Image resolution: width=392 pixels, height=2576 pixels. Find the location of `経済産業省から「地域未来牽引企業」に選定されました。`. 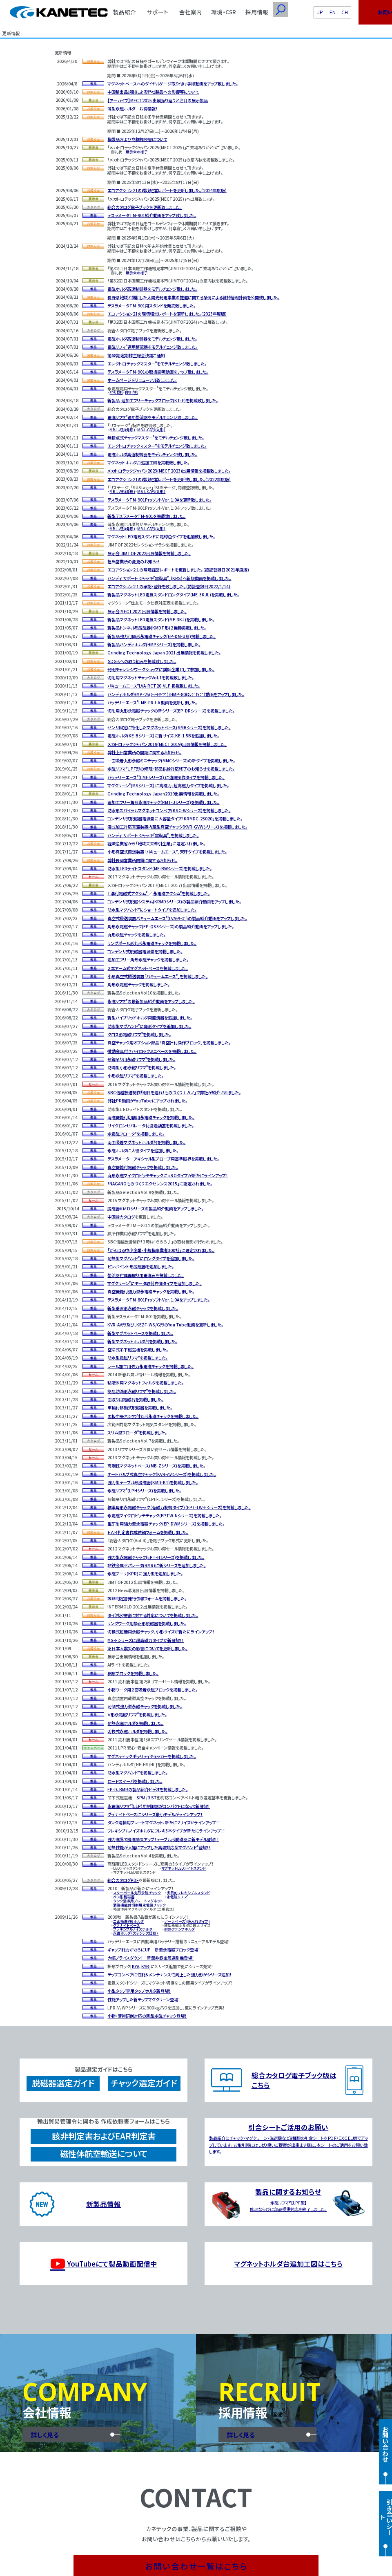

経済産業省から「地域未来牽引企業」に選定されました。 is located at coordinates (156, 843).